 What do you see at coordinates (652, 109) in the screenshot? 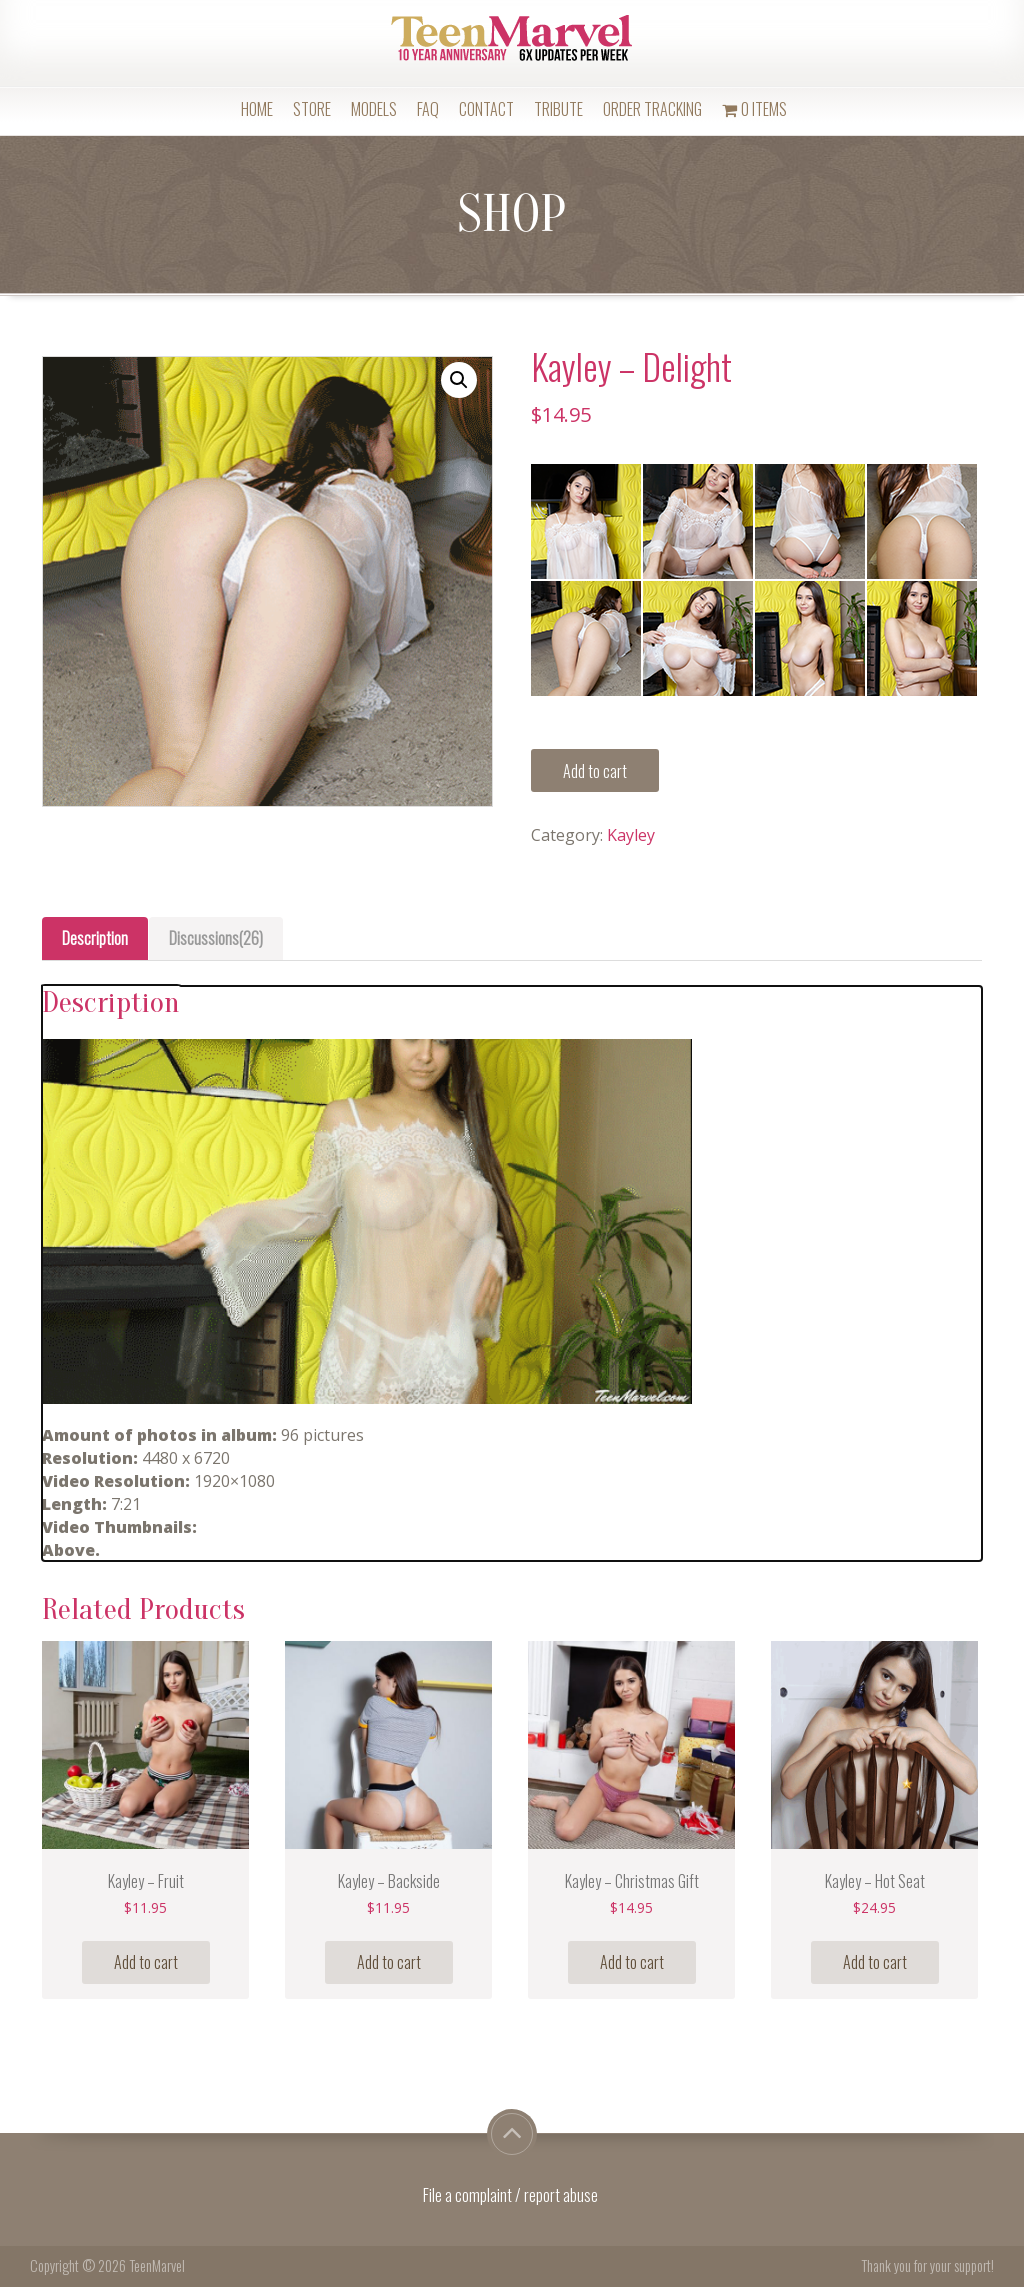
I see `Order Tracking` at bounding box center [652, 109].